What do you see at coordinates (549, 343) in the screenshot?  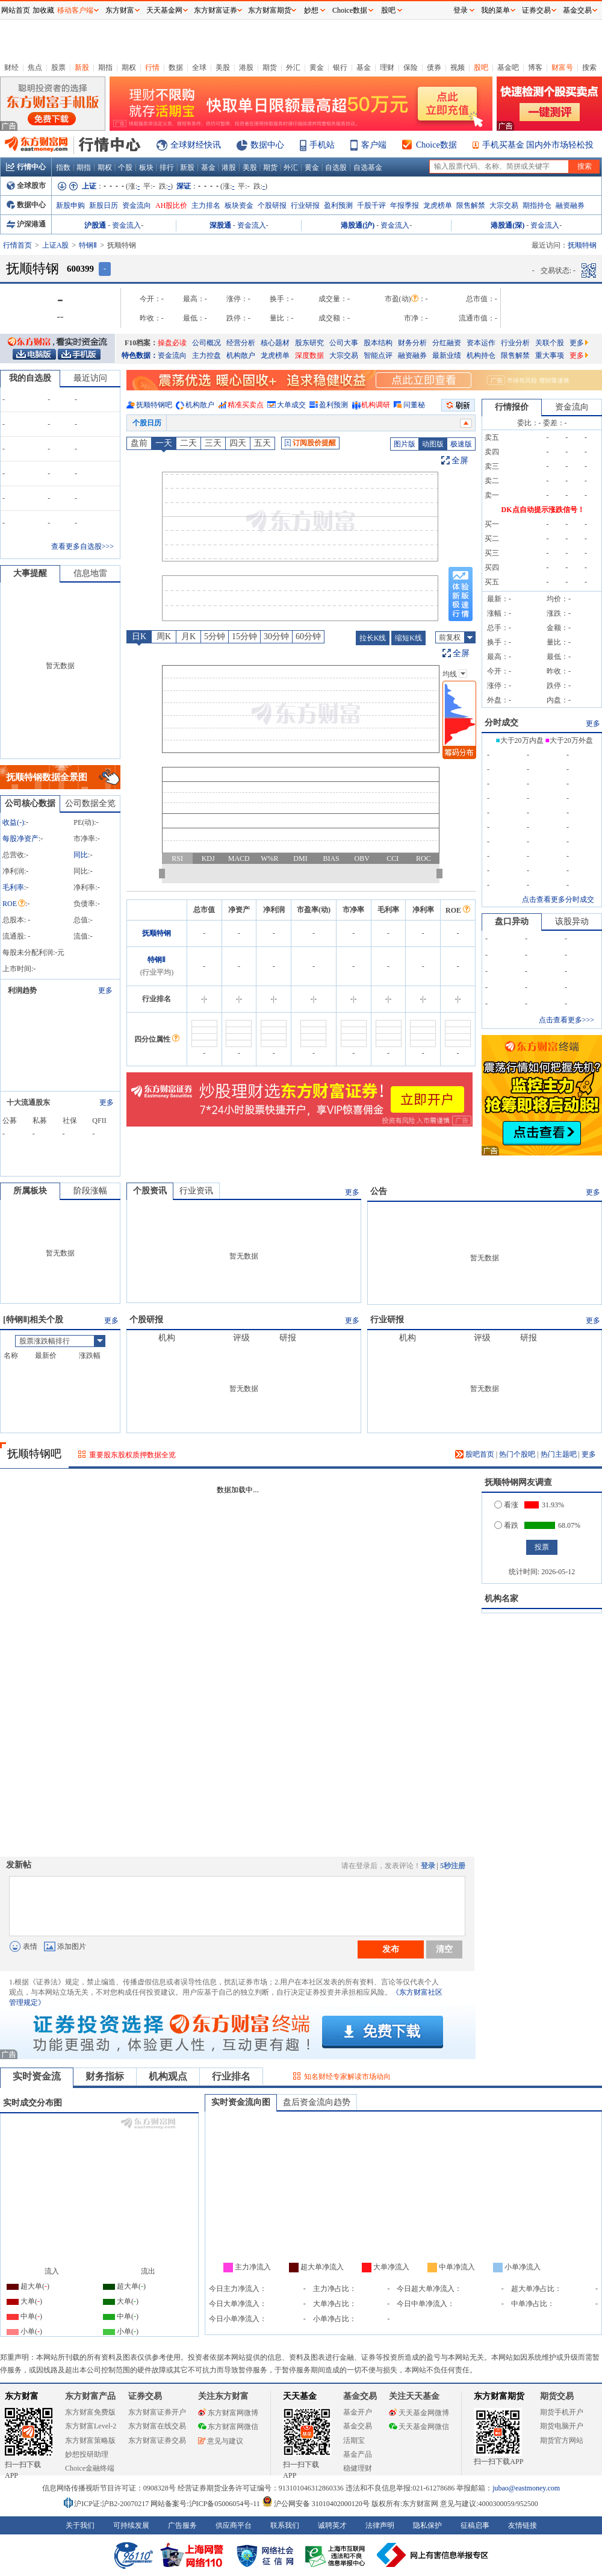 I see `关联个股` at bounding box center [549, 343].